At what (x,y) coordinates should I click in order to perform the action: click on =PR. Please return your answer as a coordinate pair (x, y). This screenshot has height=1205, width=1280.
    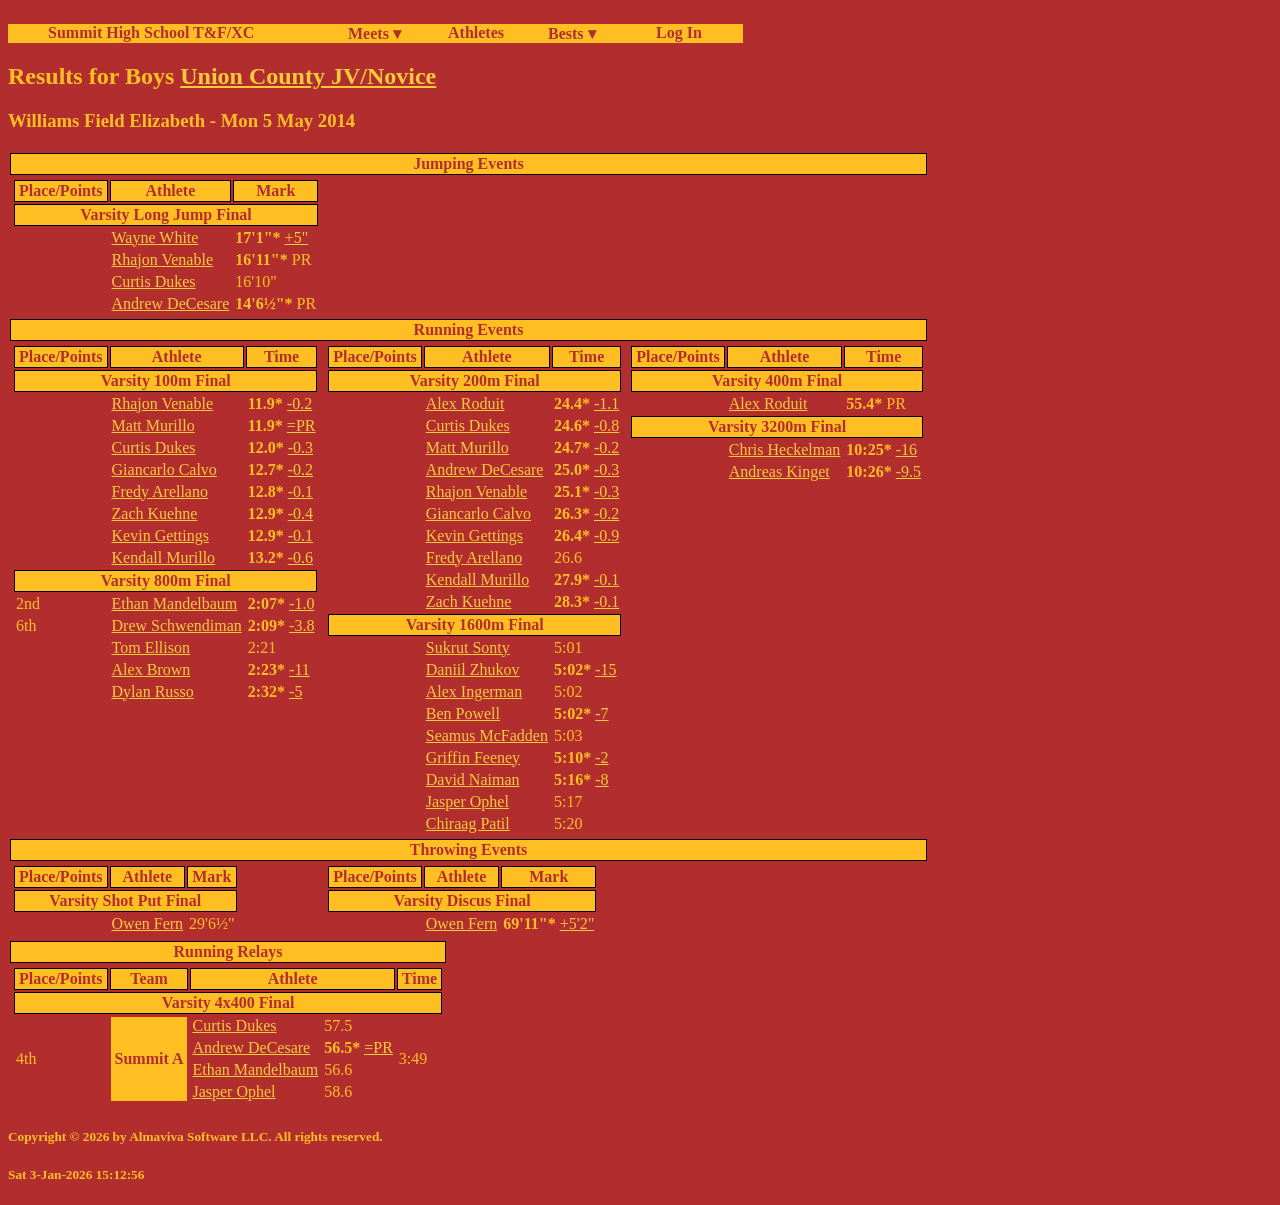
    Looking at the image, I should click on (301, 425).